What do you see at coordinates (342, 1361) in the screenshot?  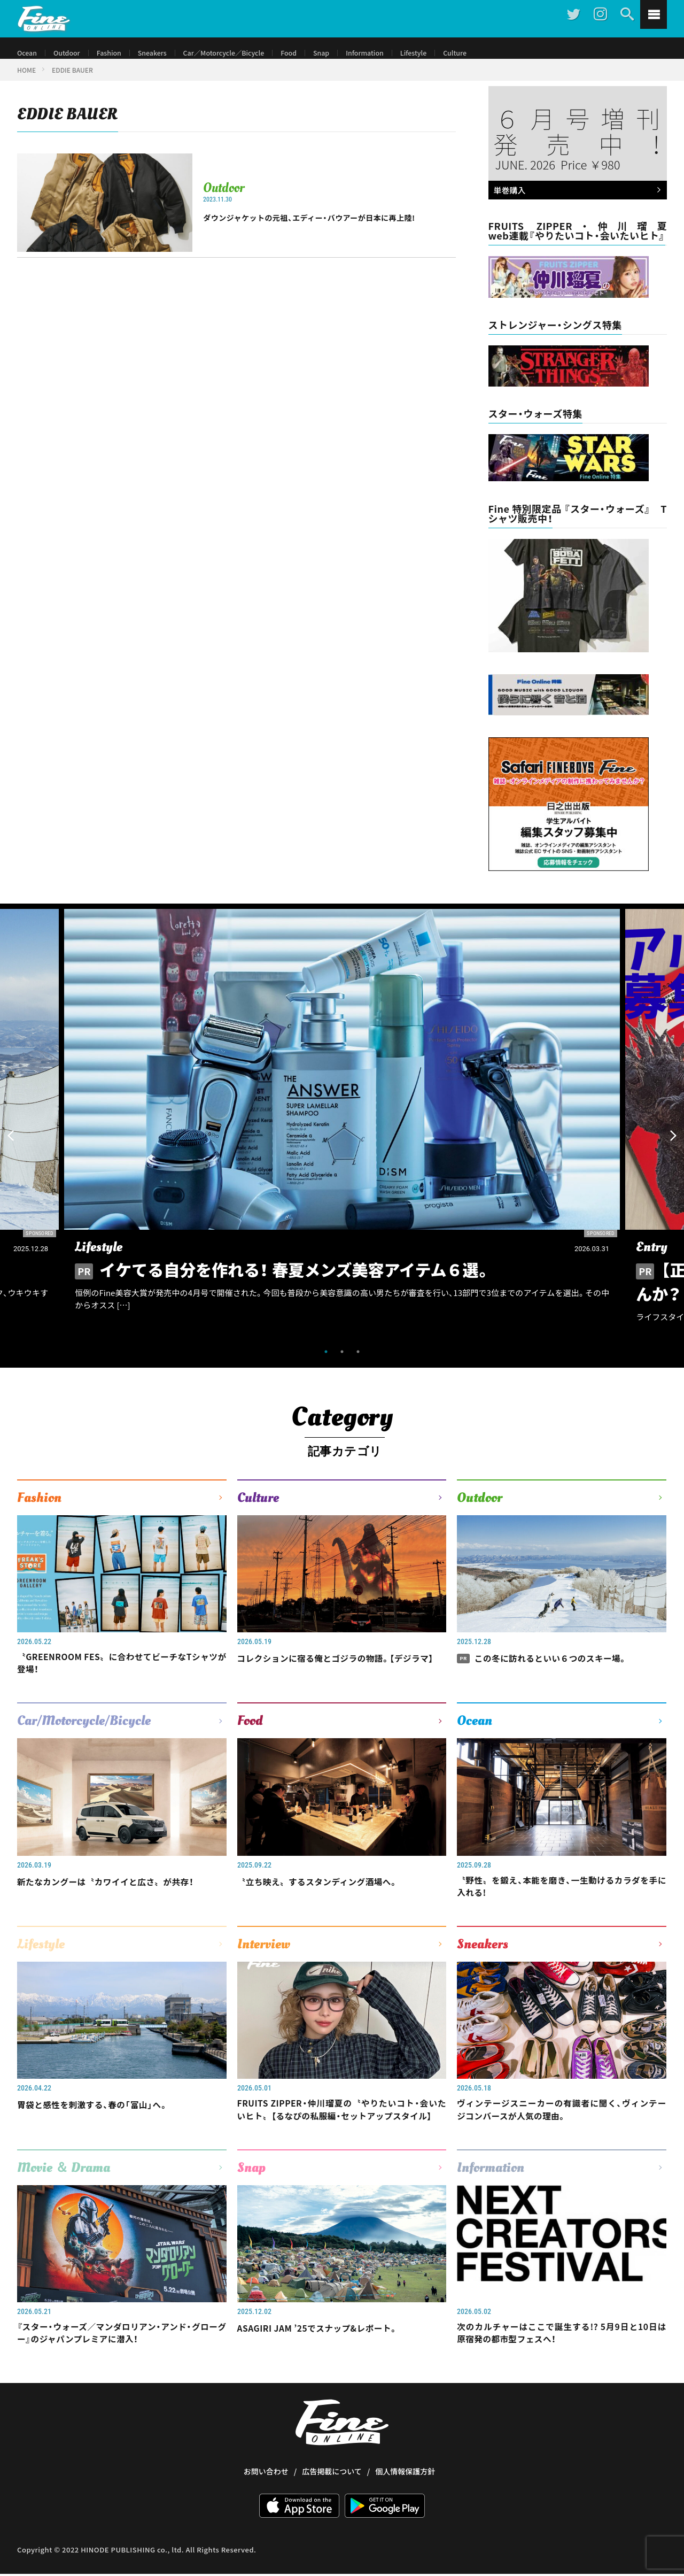 I see `2 [tab]` at bounding box center [342, 1361].